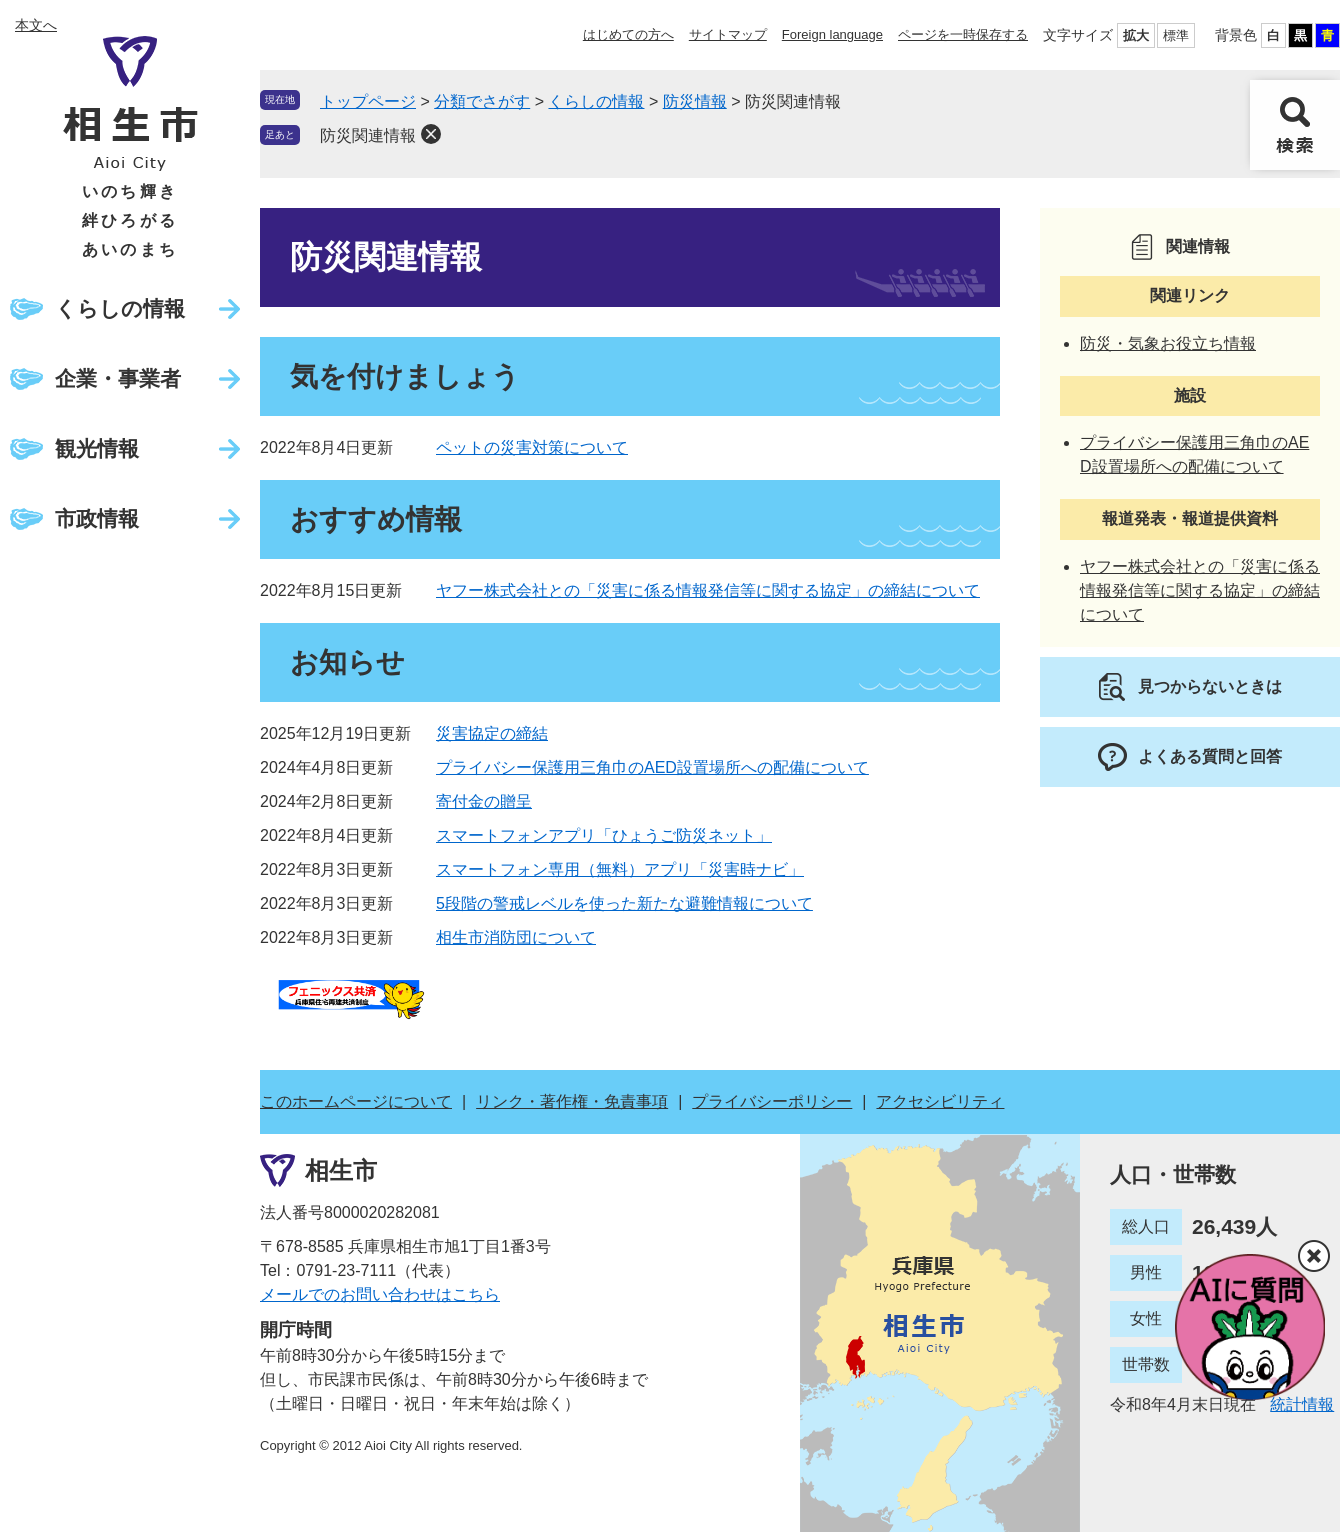 The image size is (1340, 1532). Describe the element at coordinates (380, 1294) in the screenshot. I see `メールでのお問い合わせはこちら` at that location.